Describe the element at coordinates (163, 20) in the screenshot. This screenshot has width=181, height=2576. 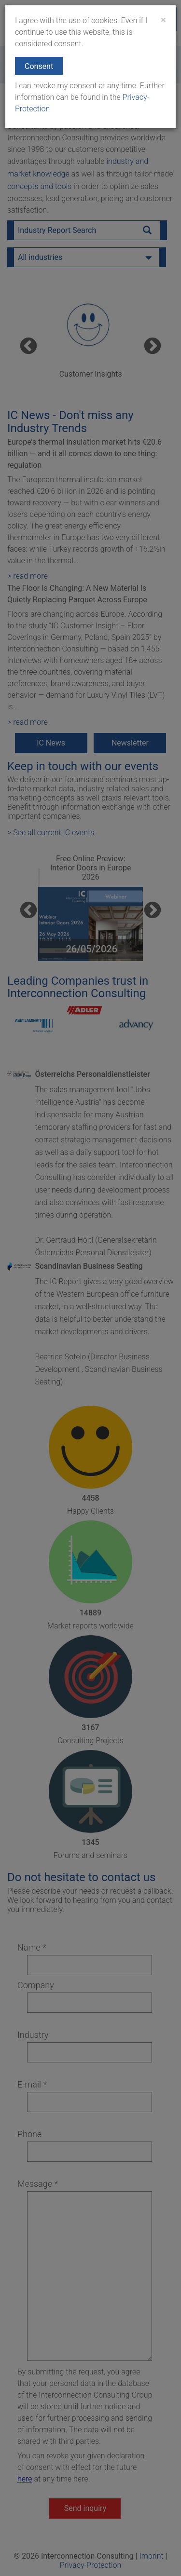
I see `[Close]` at that location.